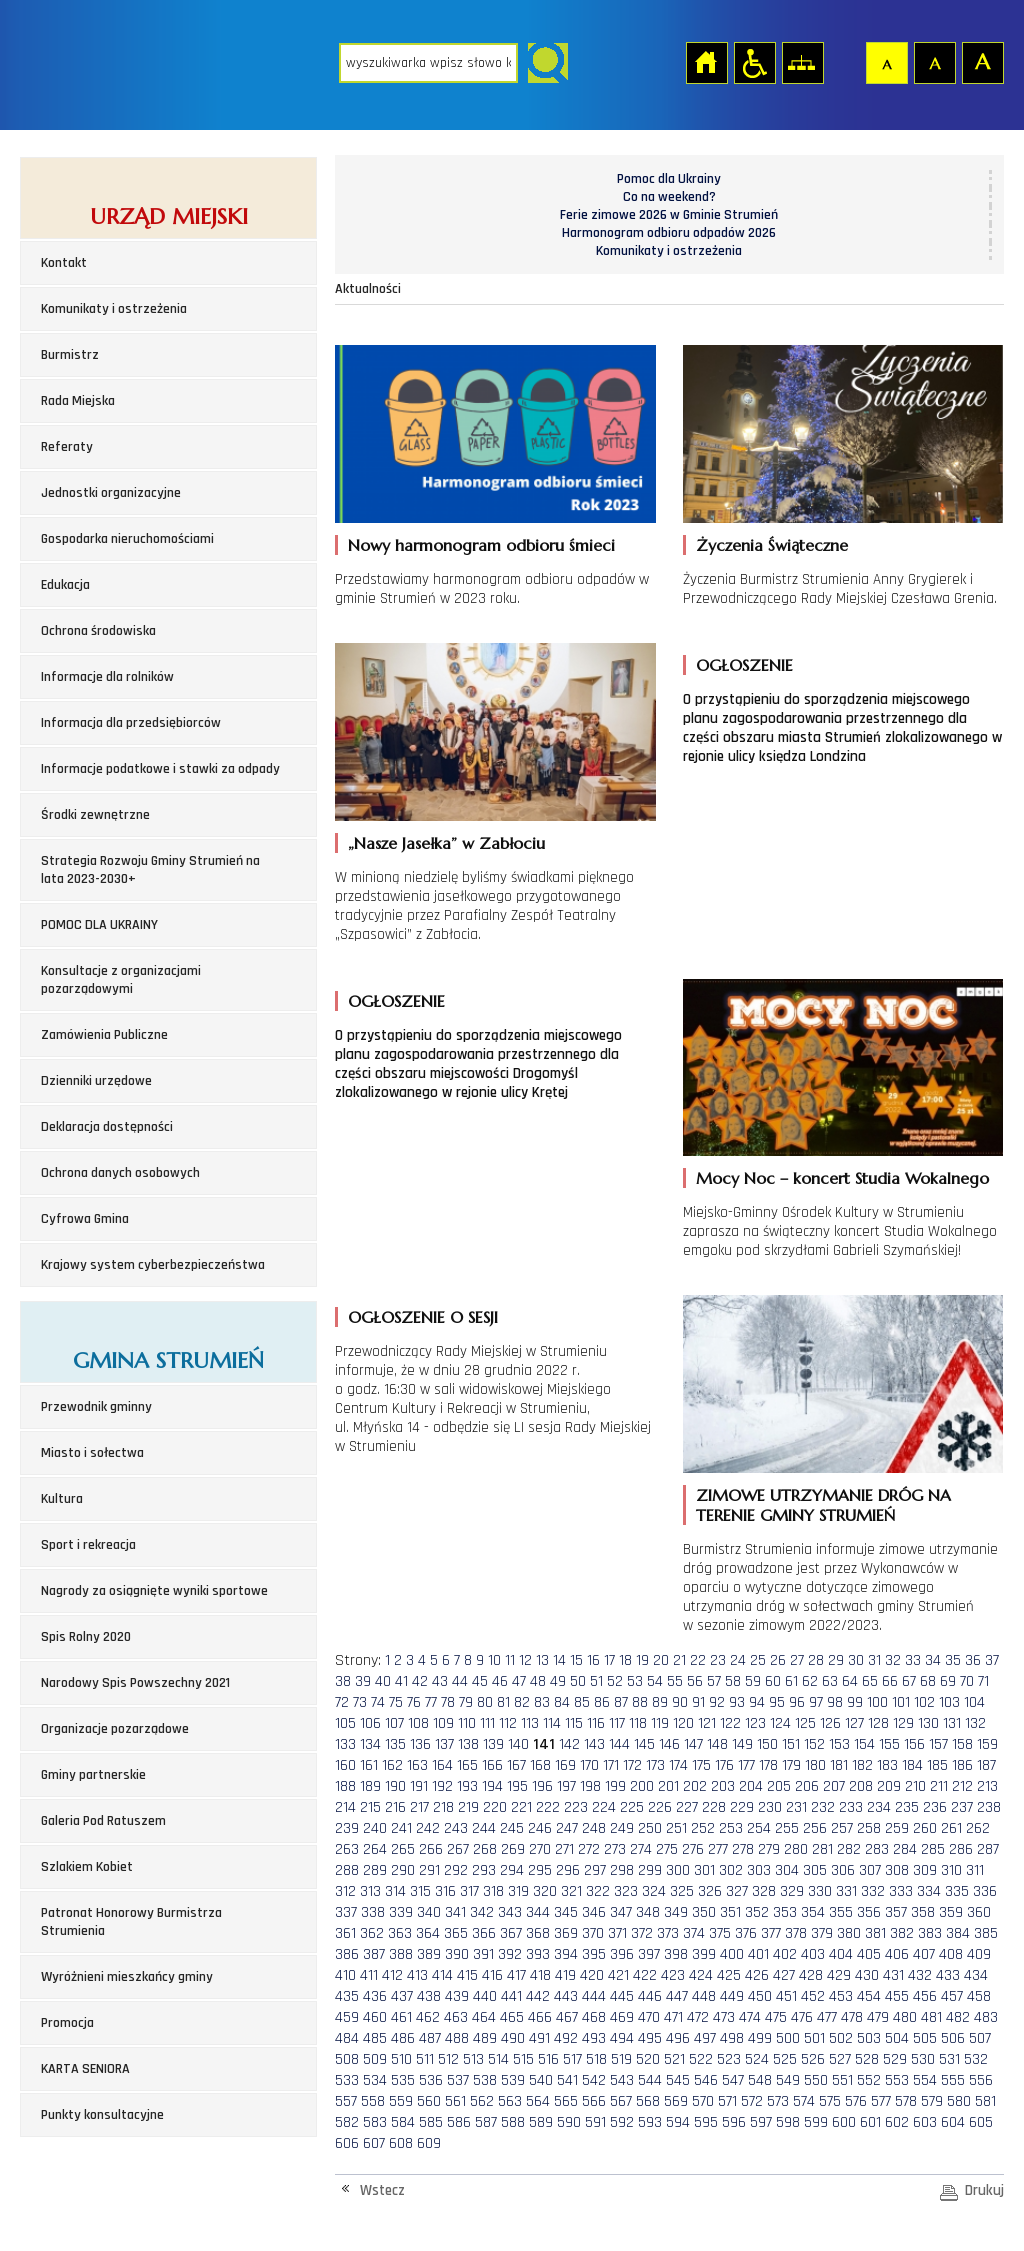 The height and width of the screenshot is (2251, 1024). I want to click on 177, so click(746, 1765).